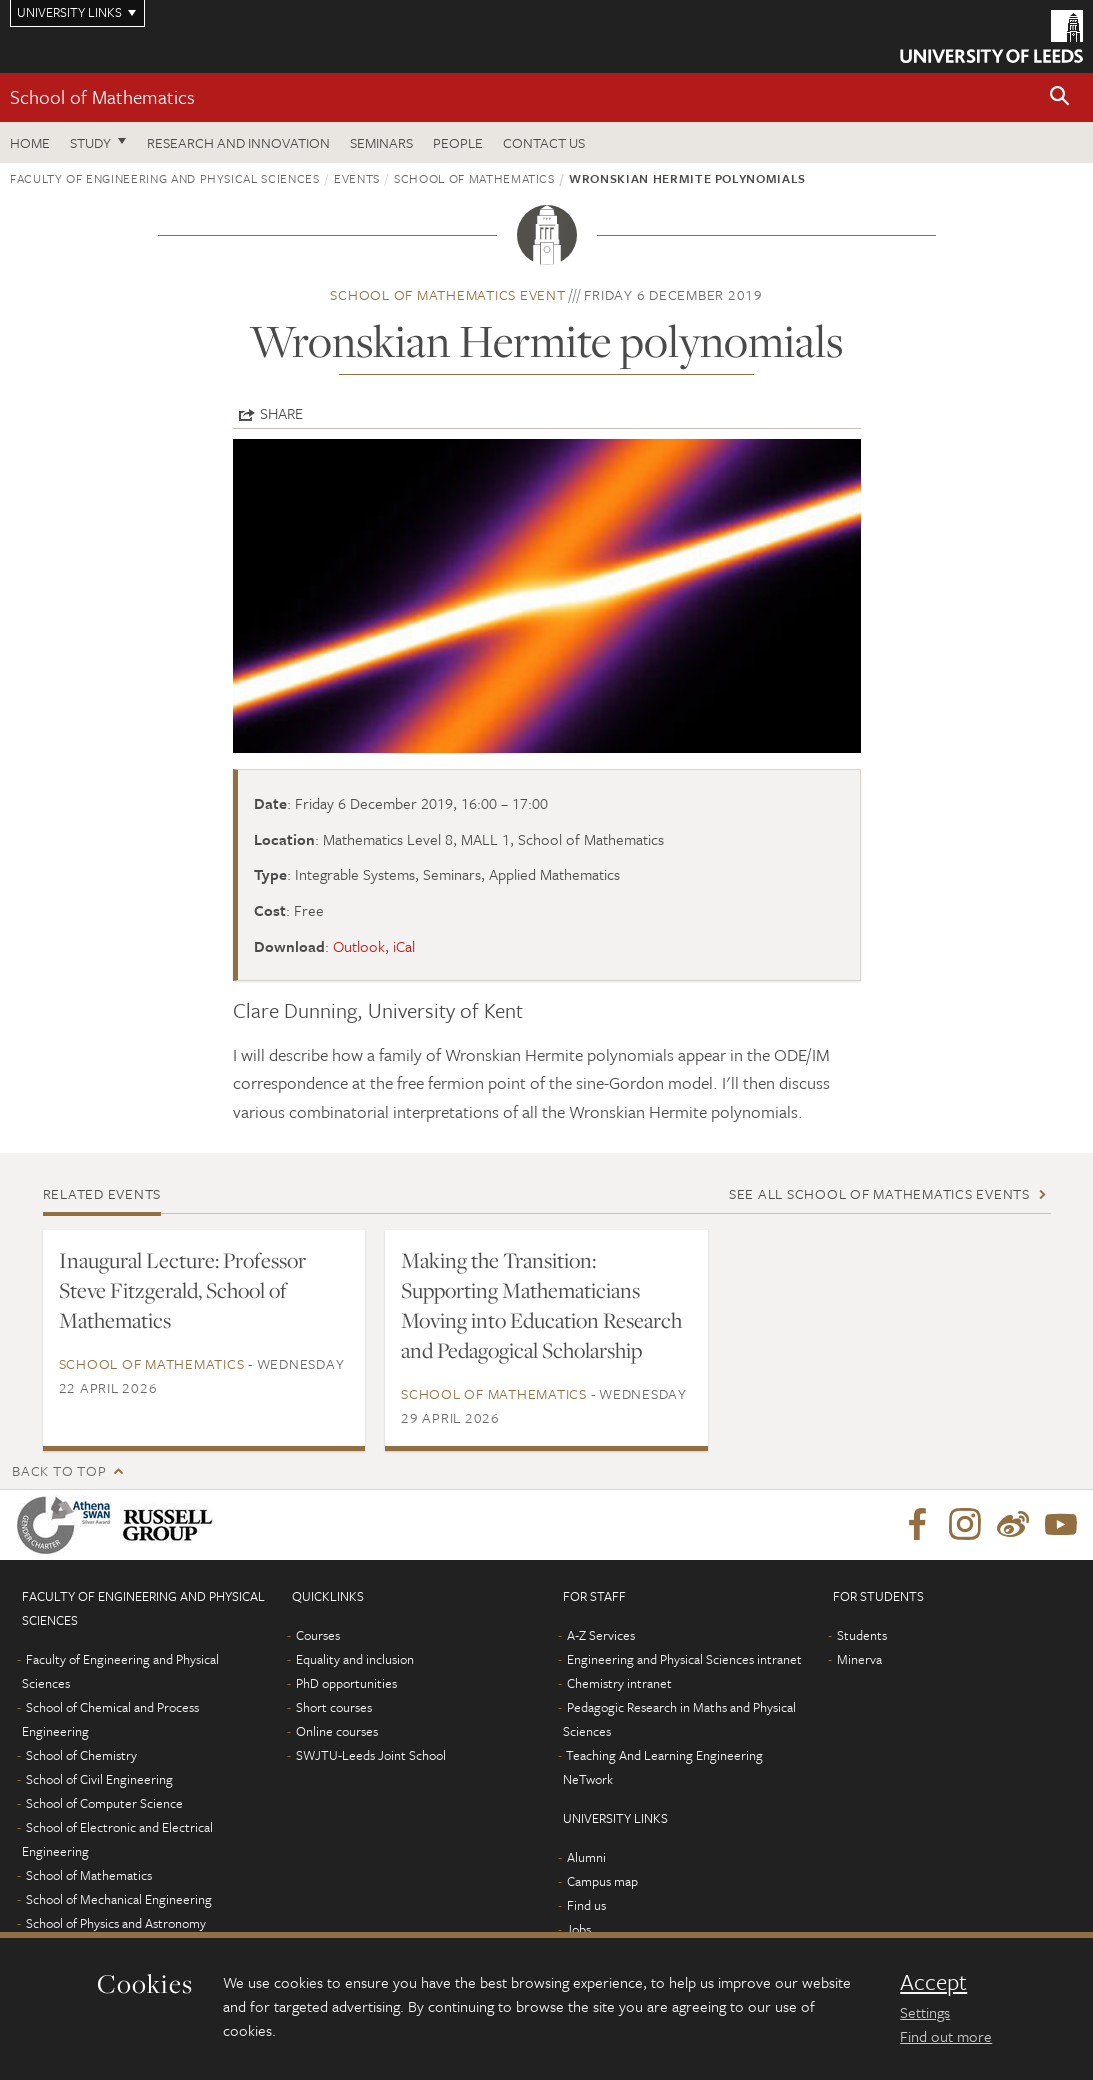  Describe the element at coordinates (1060, 97) in the screenshot. I see `[button]` at that location.